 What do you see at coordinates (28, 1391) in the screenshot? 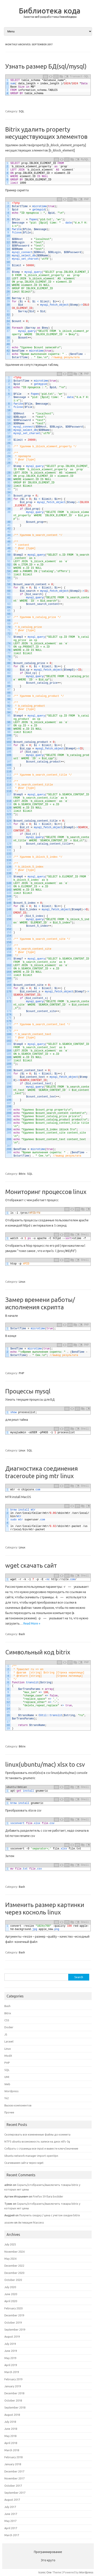
I see `Процессы mysql` at bounding box center [28, 1391].